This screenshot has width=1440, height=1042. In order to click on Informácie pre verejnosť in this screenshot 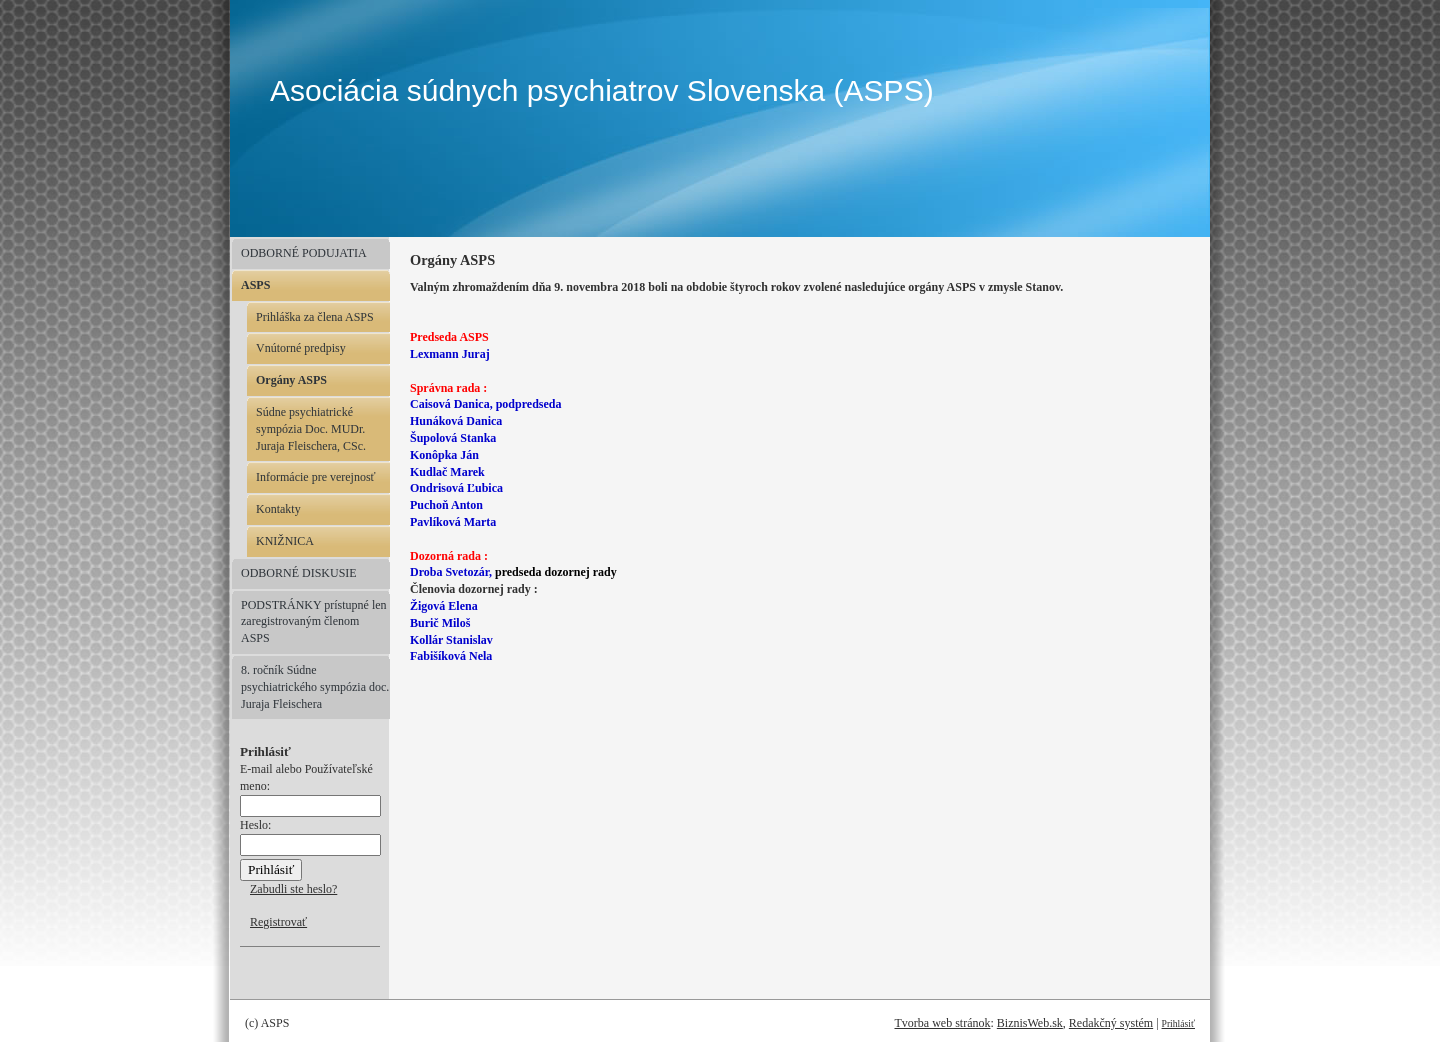, I will do `click(316, 477)`.